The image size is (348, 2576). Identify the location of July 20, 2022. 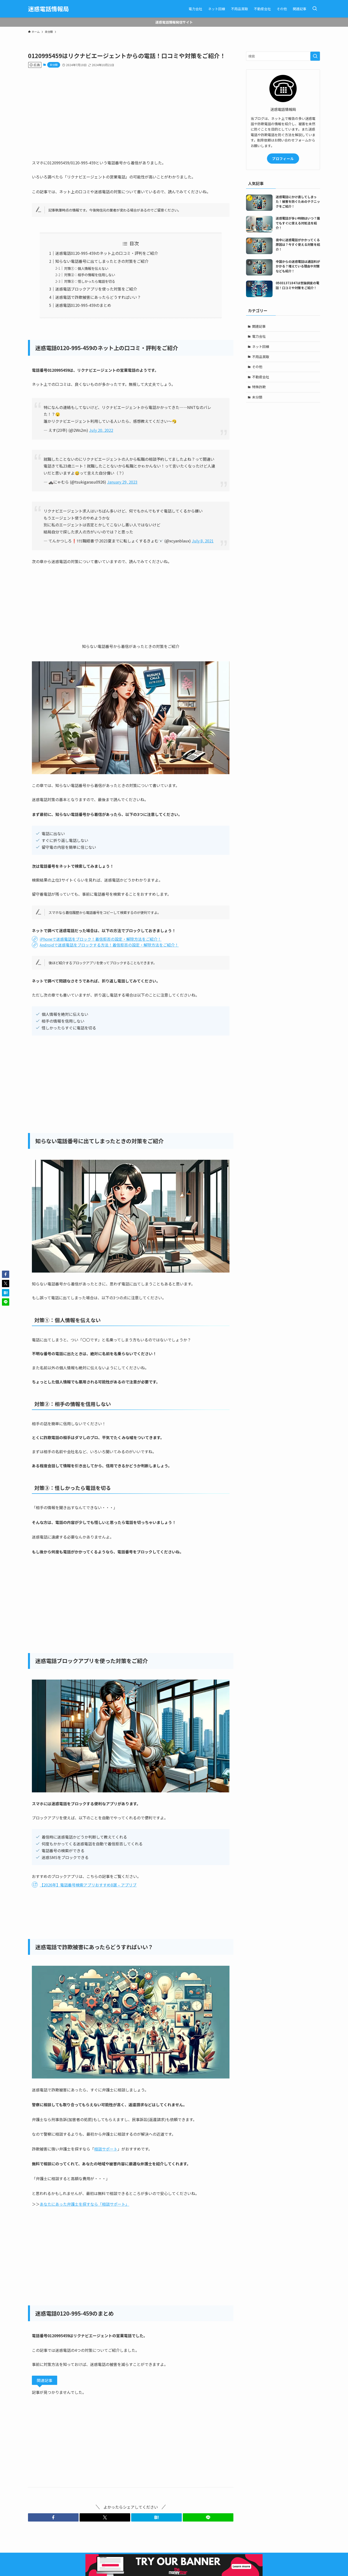
(101, 430).